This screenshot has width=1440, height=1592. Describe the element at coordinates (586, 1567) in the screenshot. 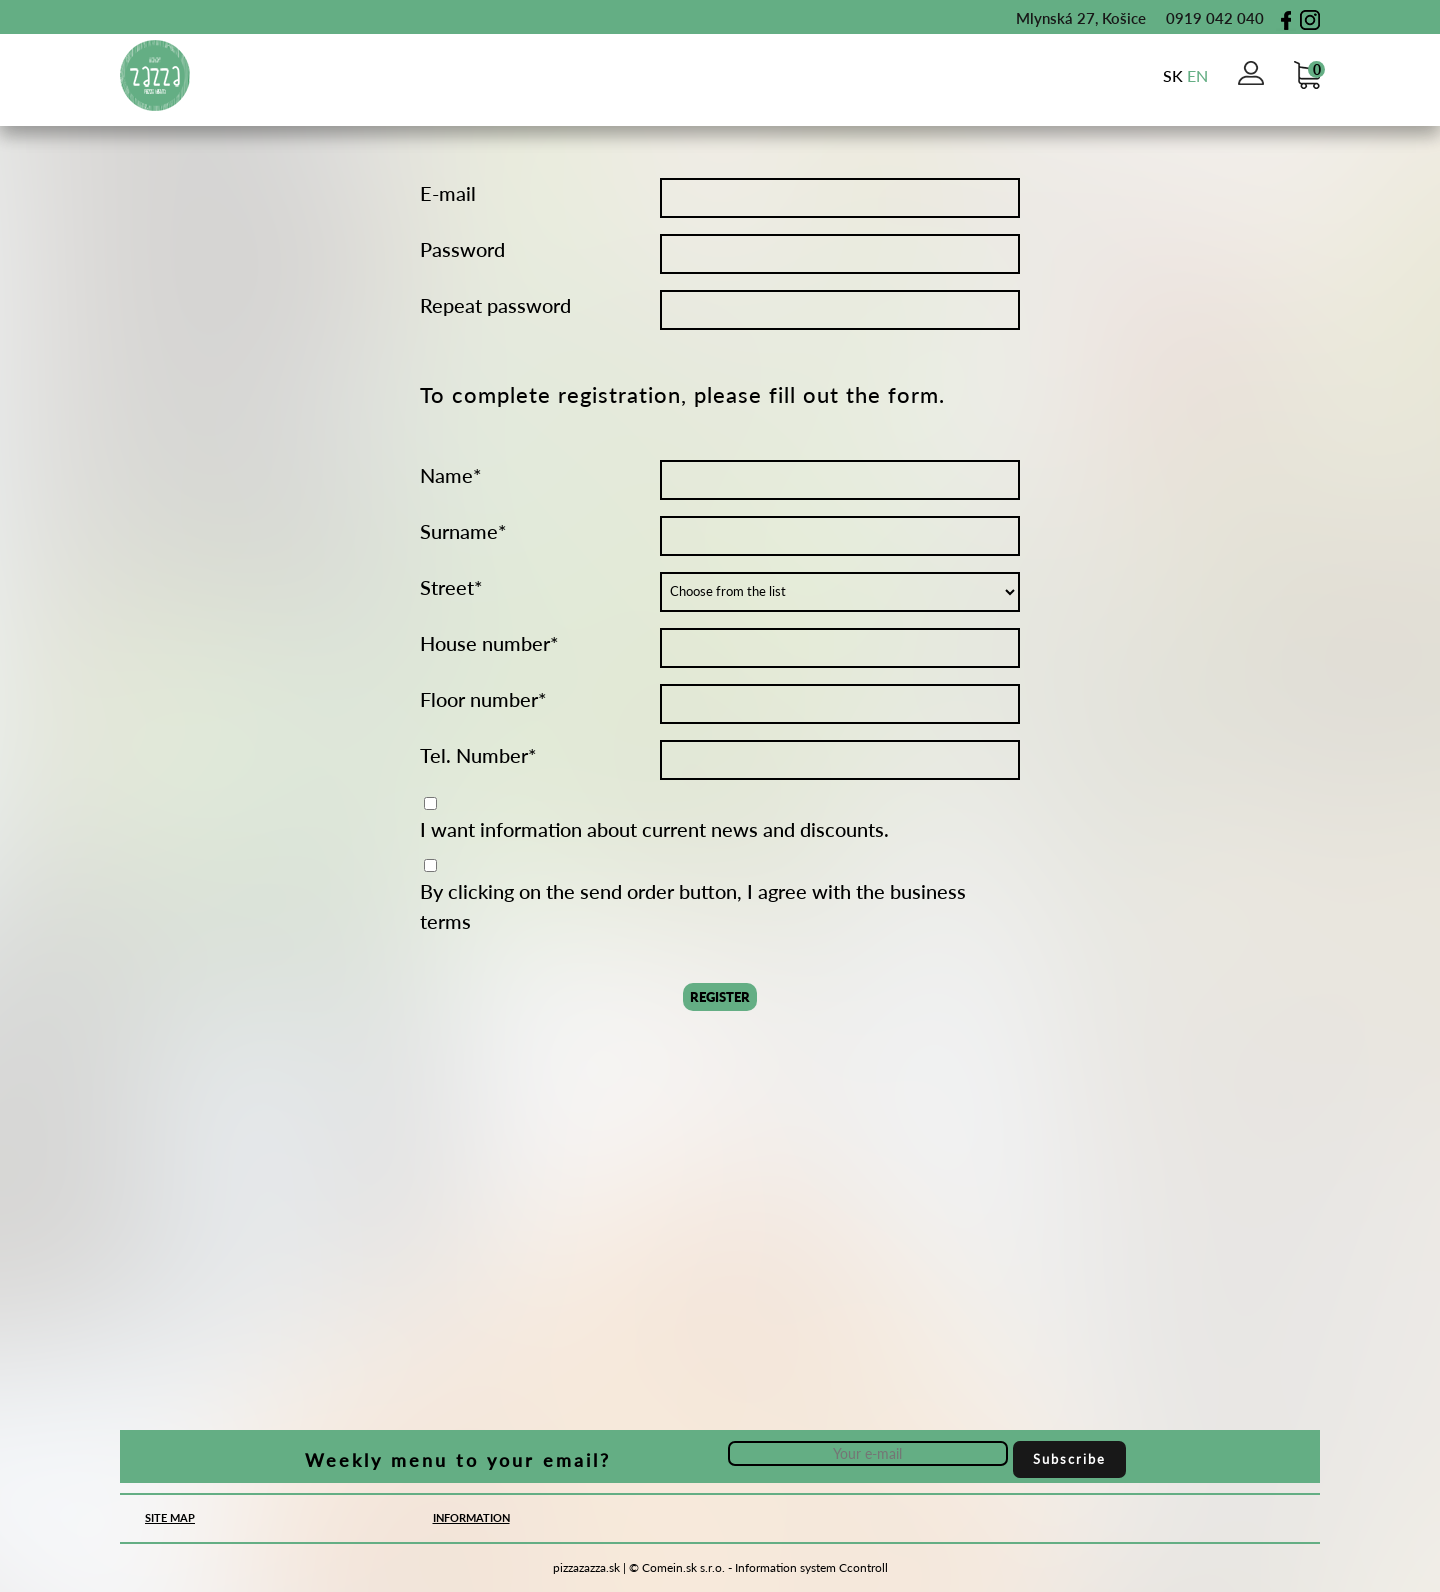

I see `pizzazazza.sk` at that location.